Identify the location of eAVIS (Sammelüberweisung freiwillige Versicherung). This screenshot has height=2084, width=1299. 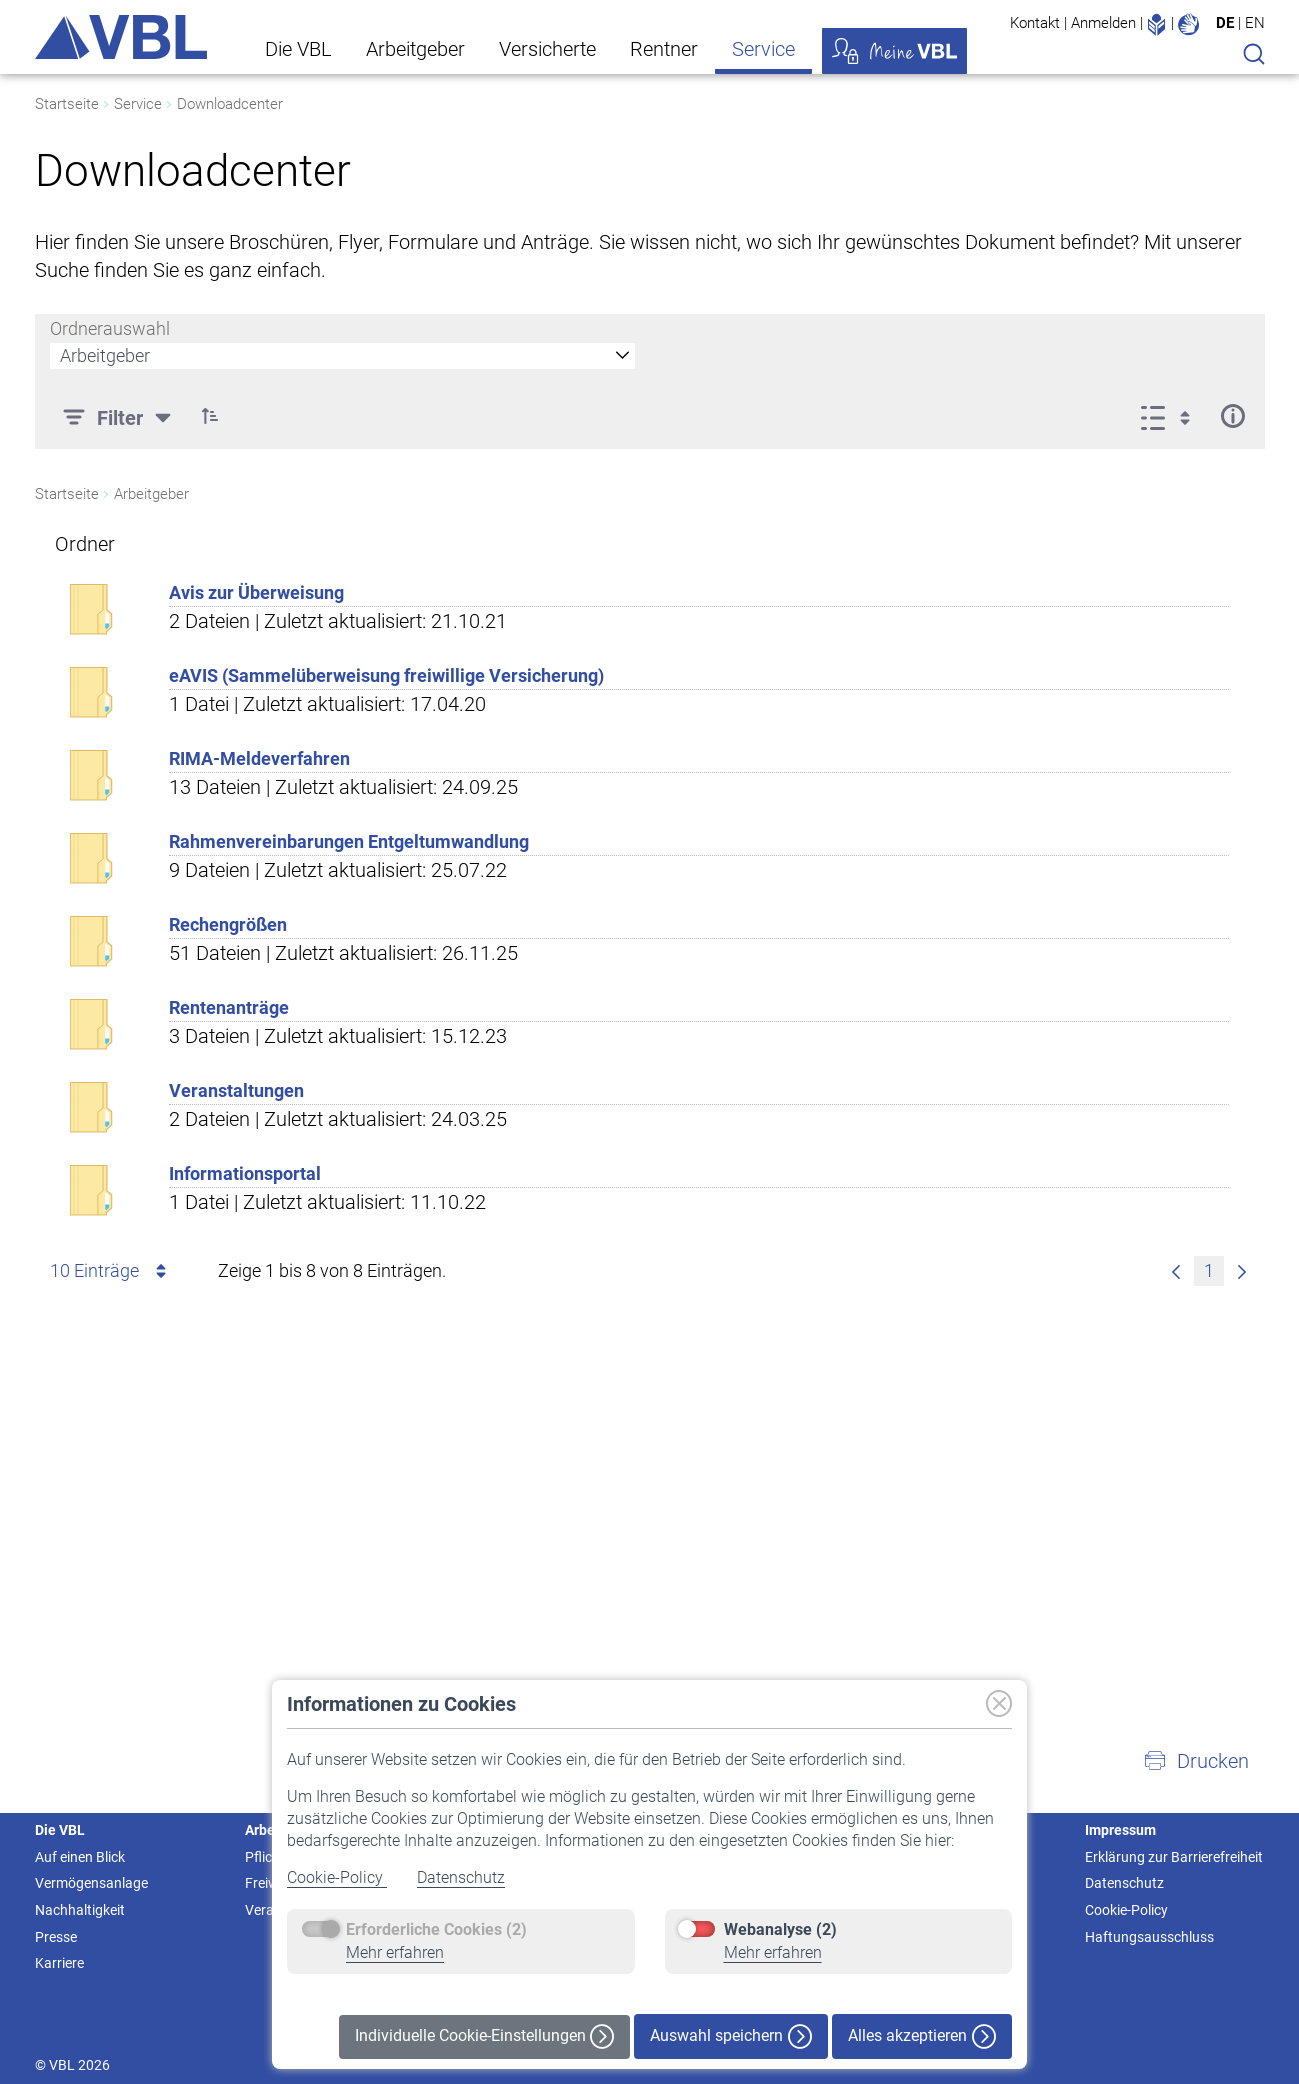
(386, 675).